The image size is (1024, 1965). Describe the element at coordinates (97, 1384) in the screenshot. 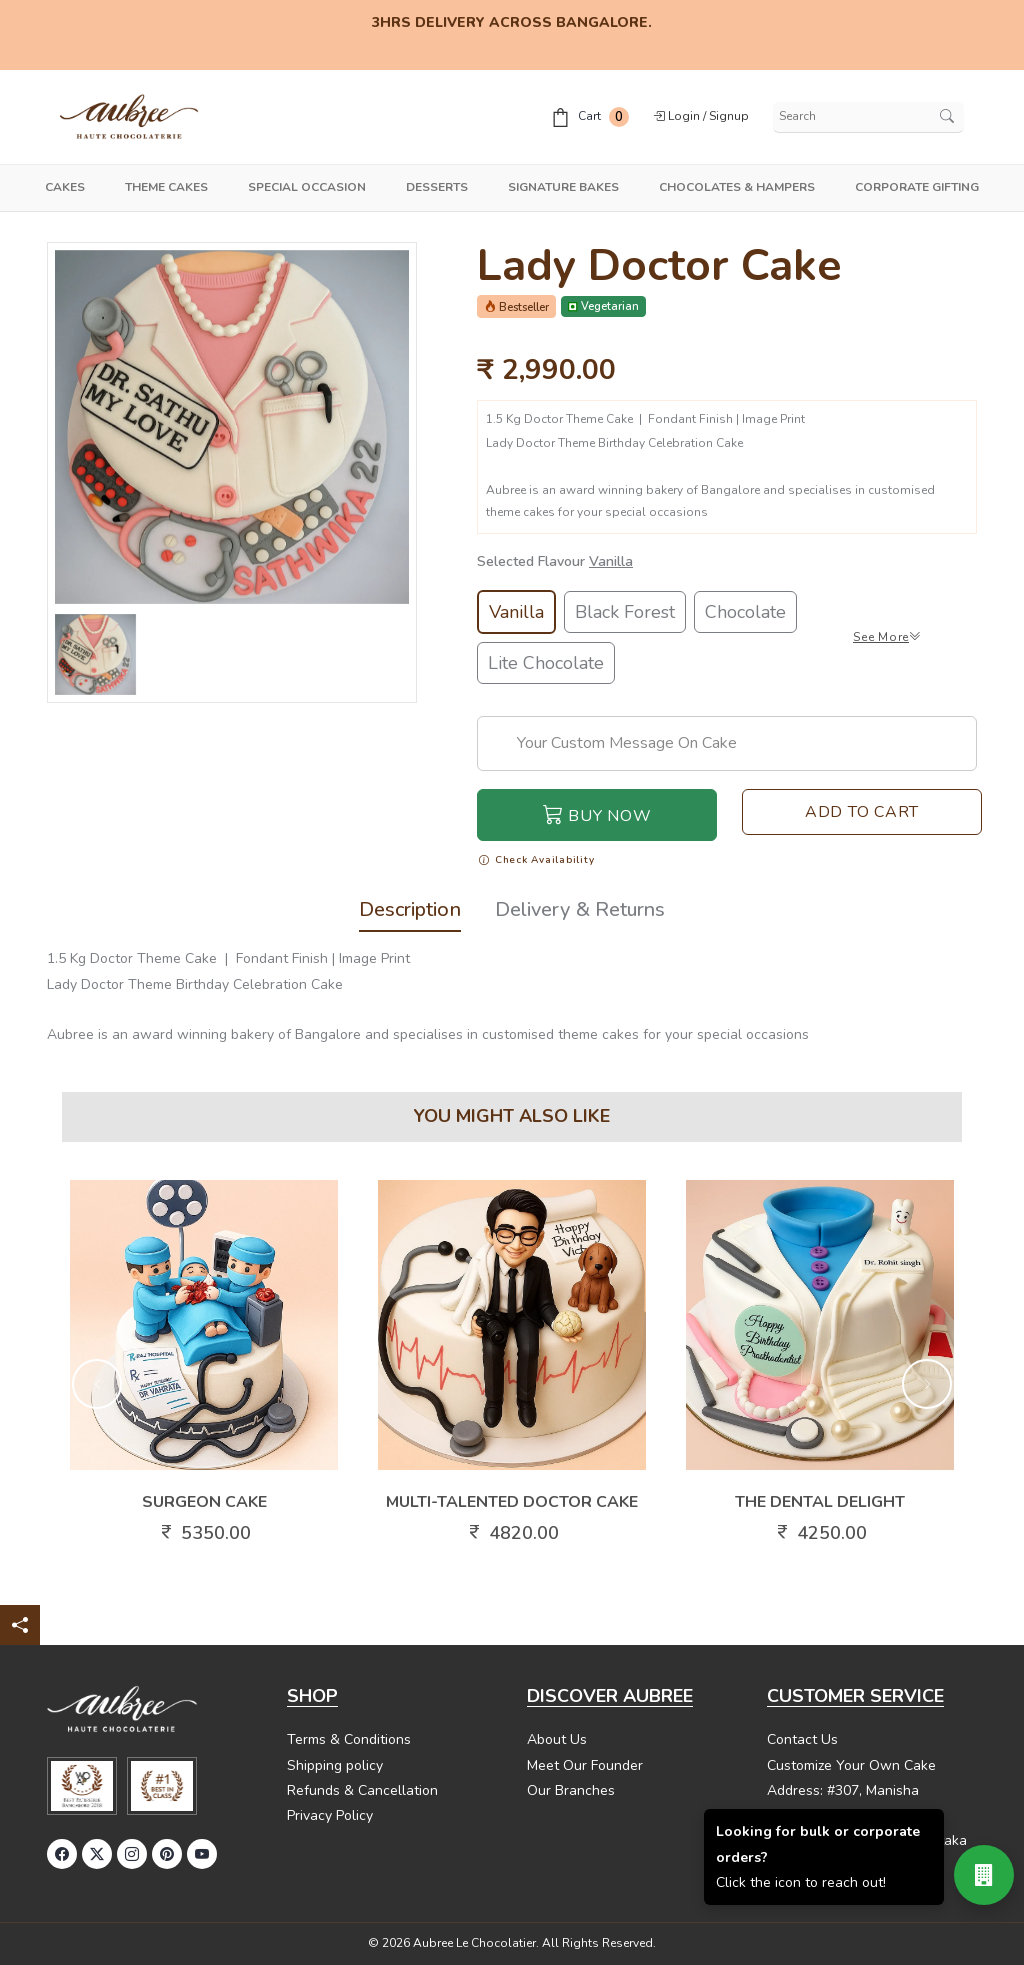

I see `[button]` at that location.